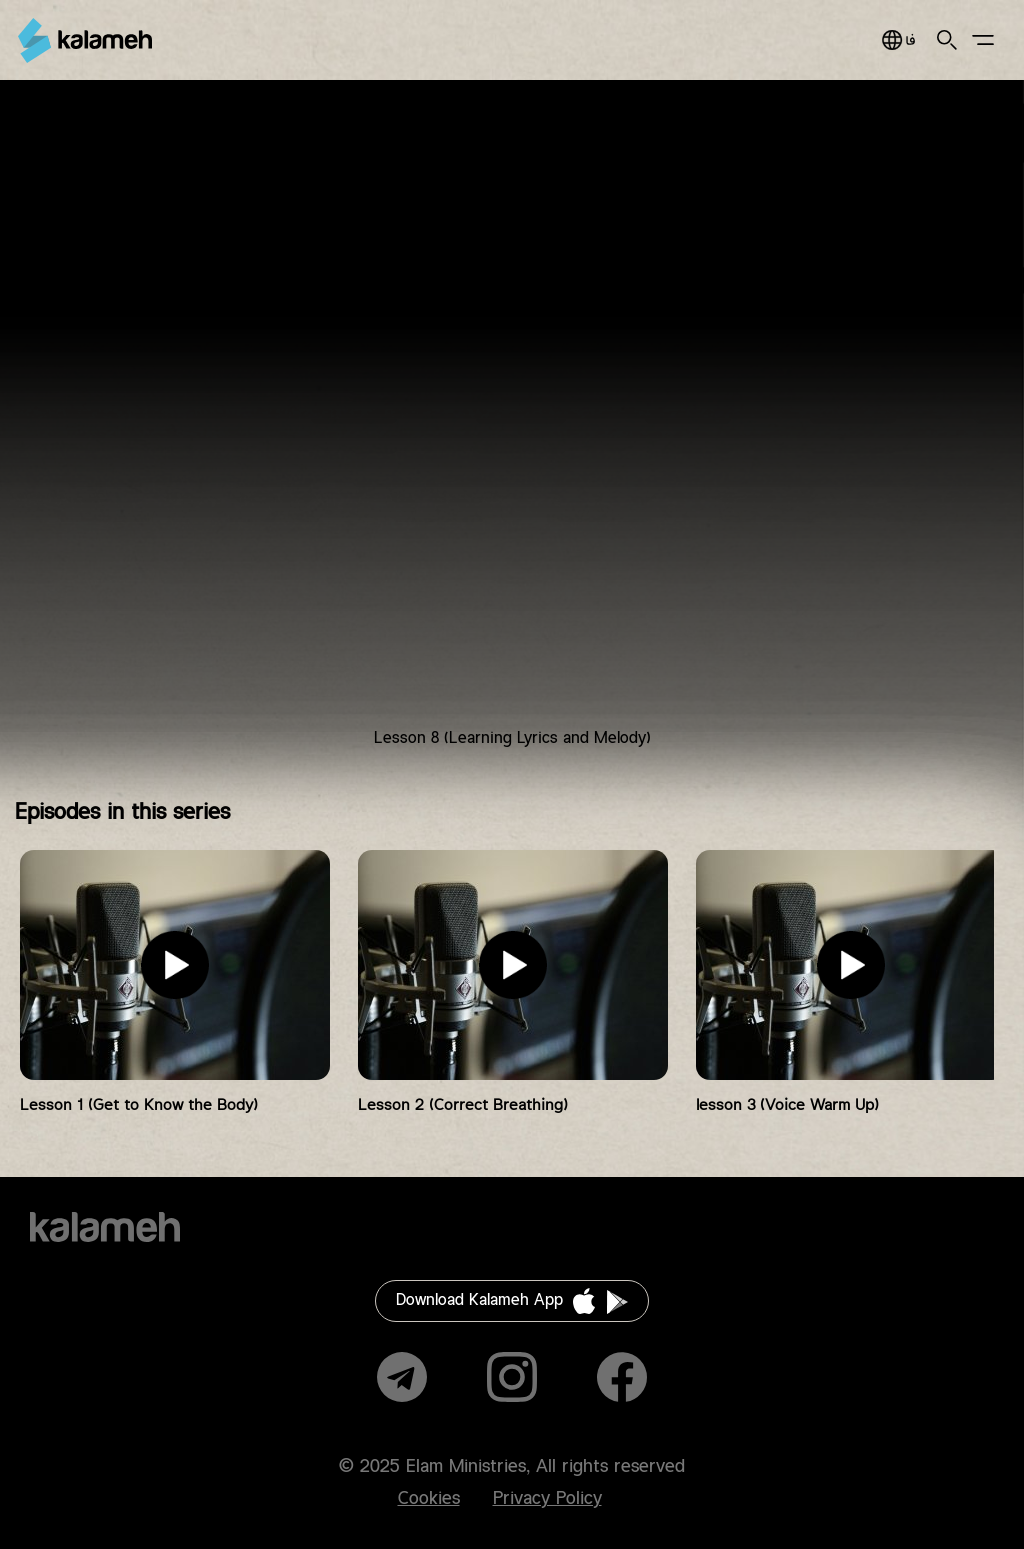  What do you see at coordinates (983, 40) in the screenshot?
I see `Main Menu` at bounding box center [983, 40].